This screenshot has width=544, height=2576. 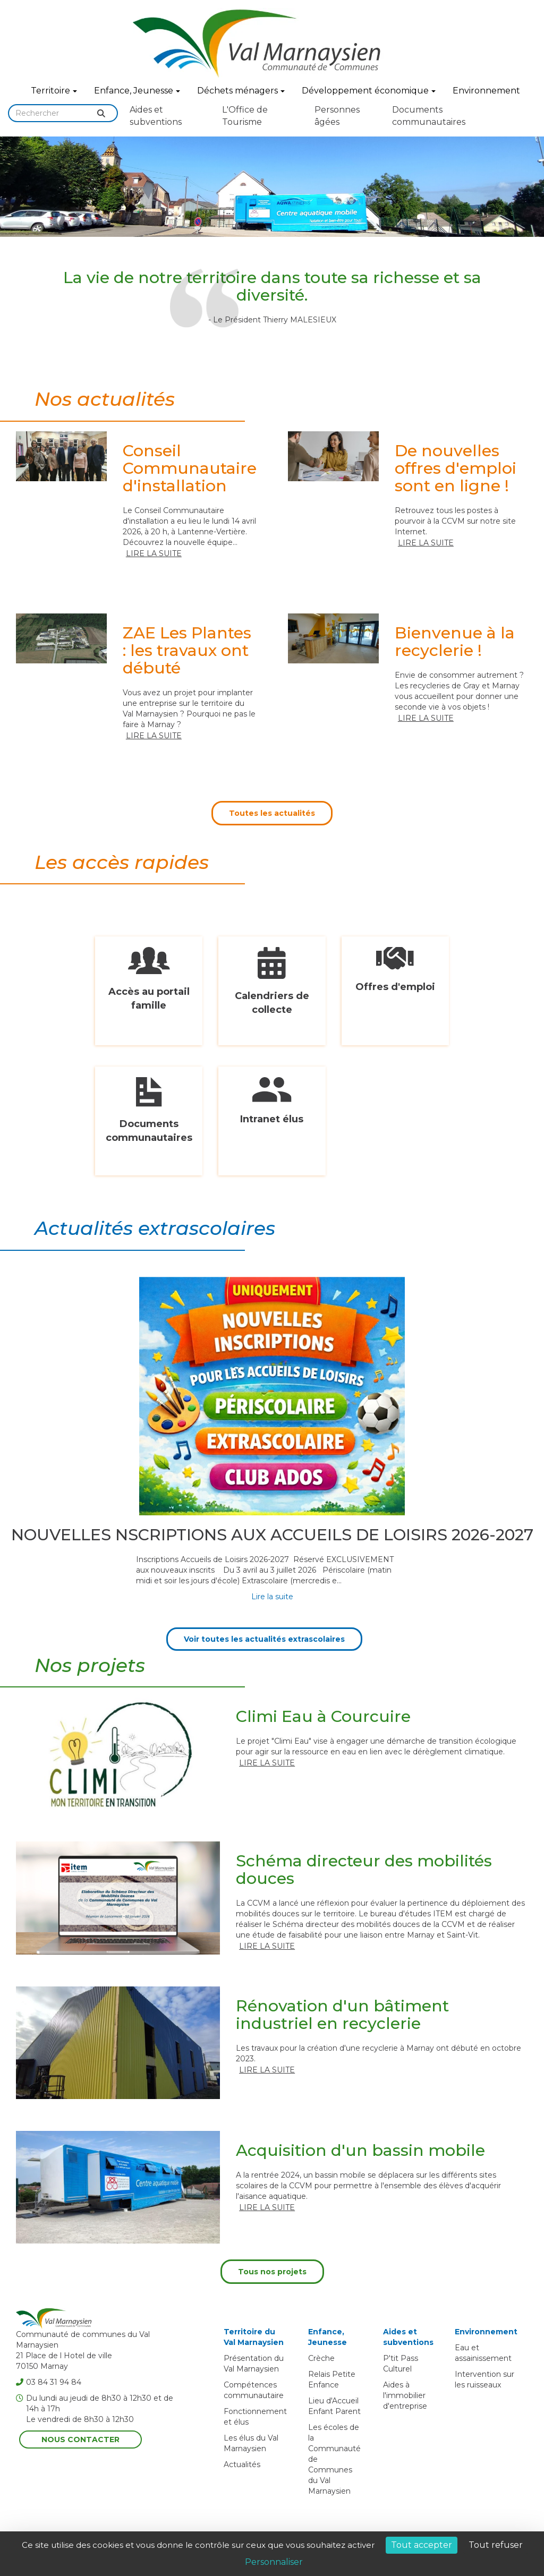 What do you see at coordinates (272, 813) in the screenshot?
I see `Toutes les actualités` at bounding box center [272, 813].